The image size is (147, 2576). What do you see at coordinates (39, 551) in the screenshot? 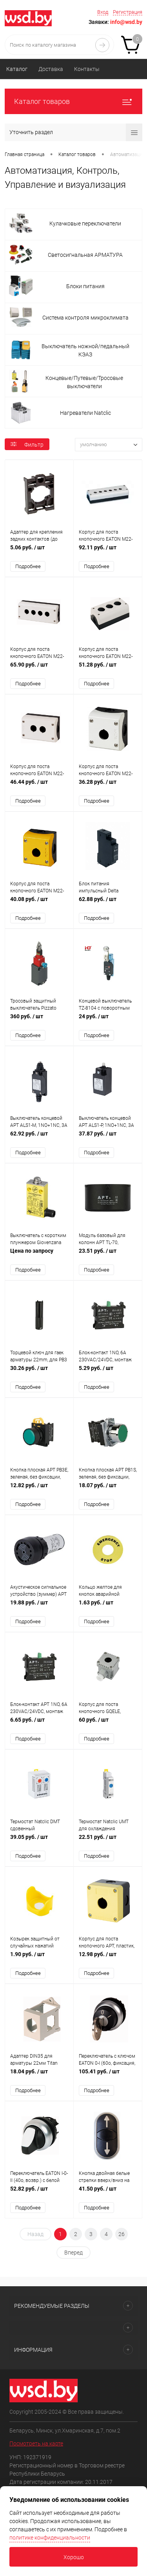
I see `5.06 руб.` at bounding box center [39, 551].